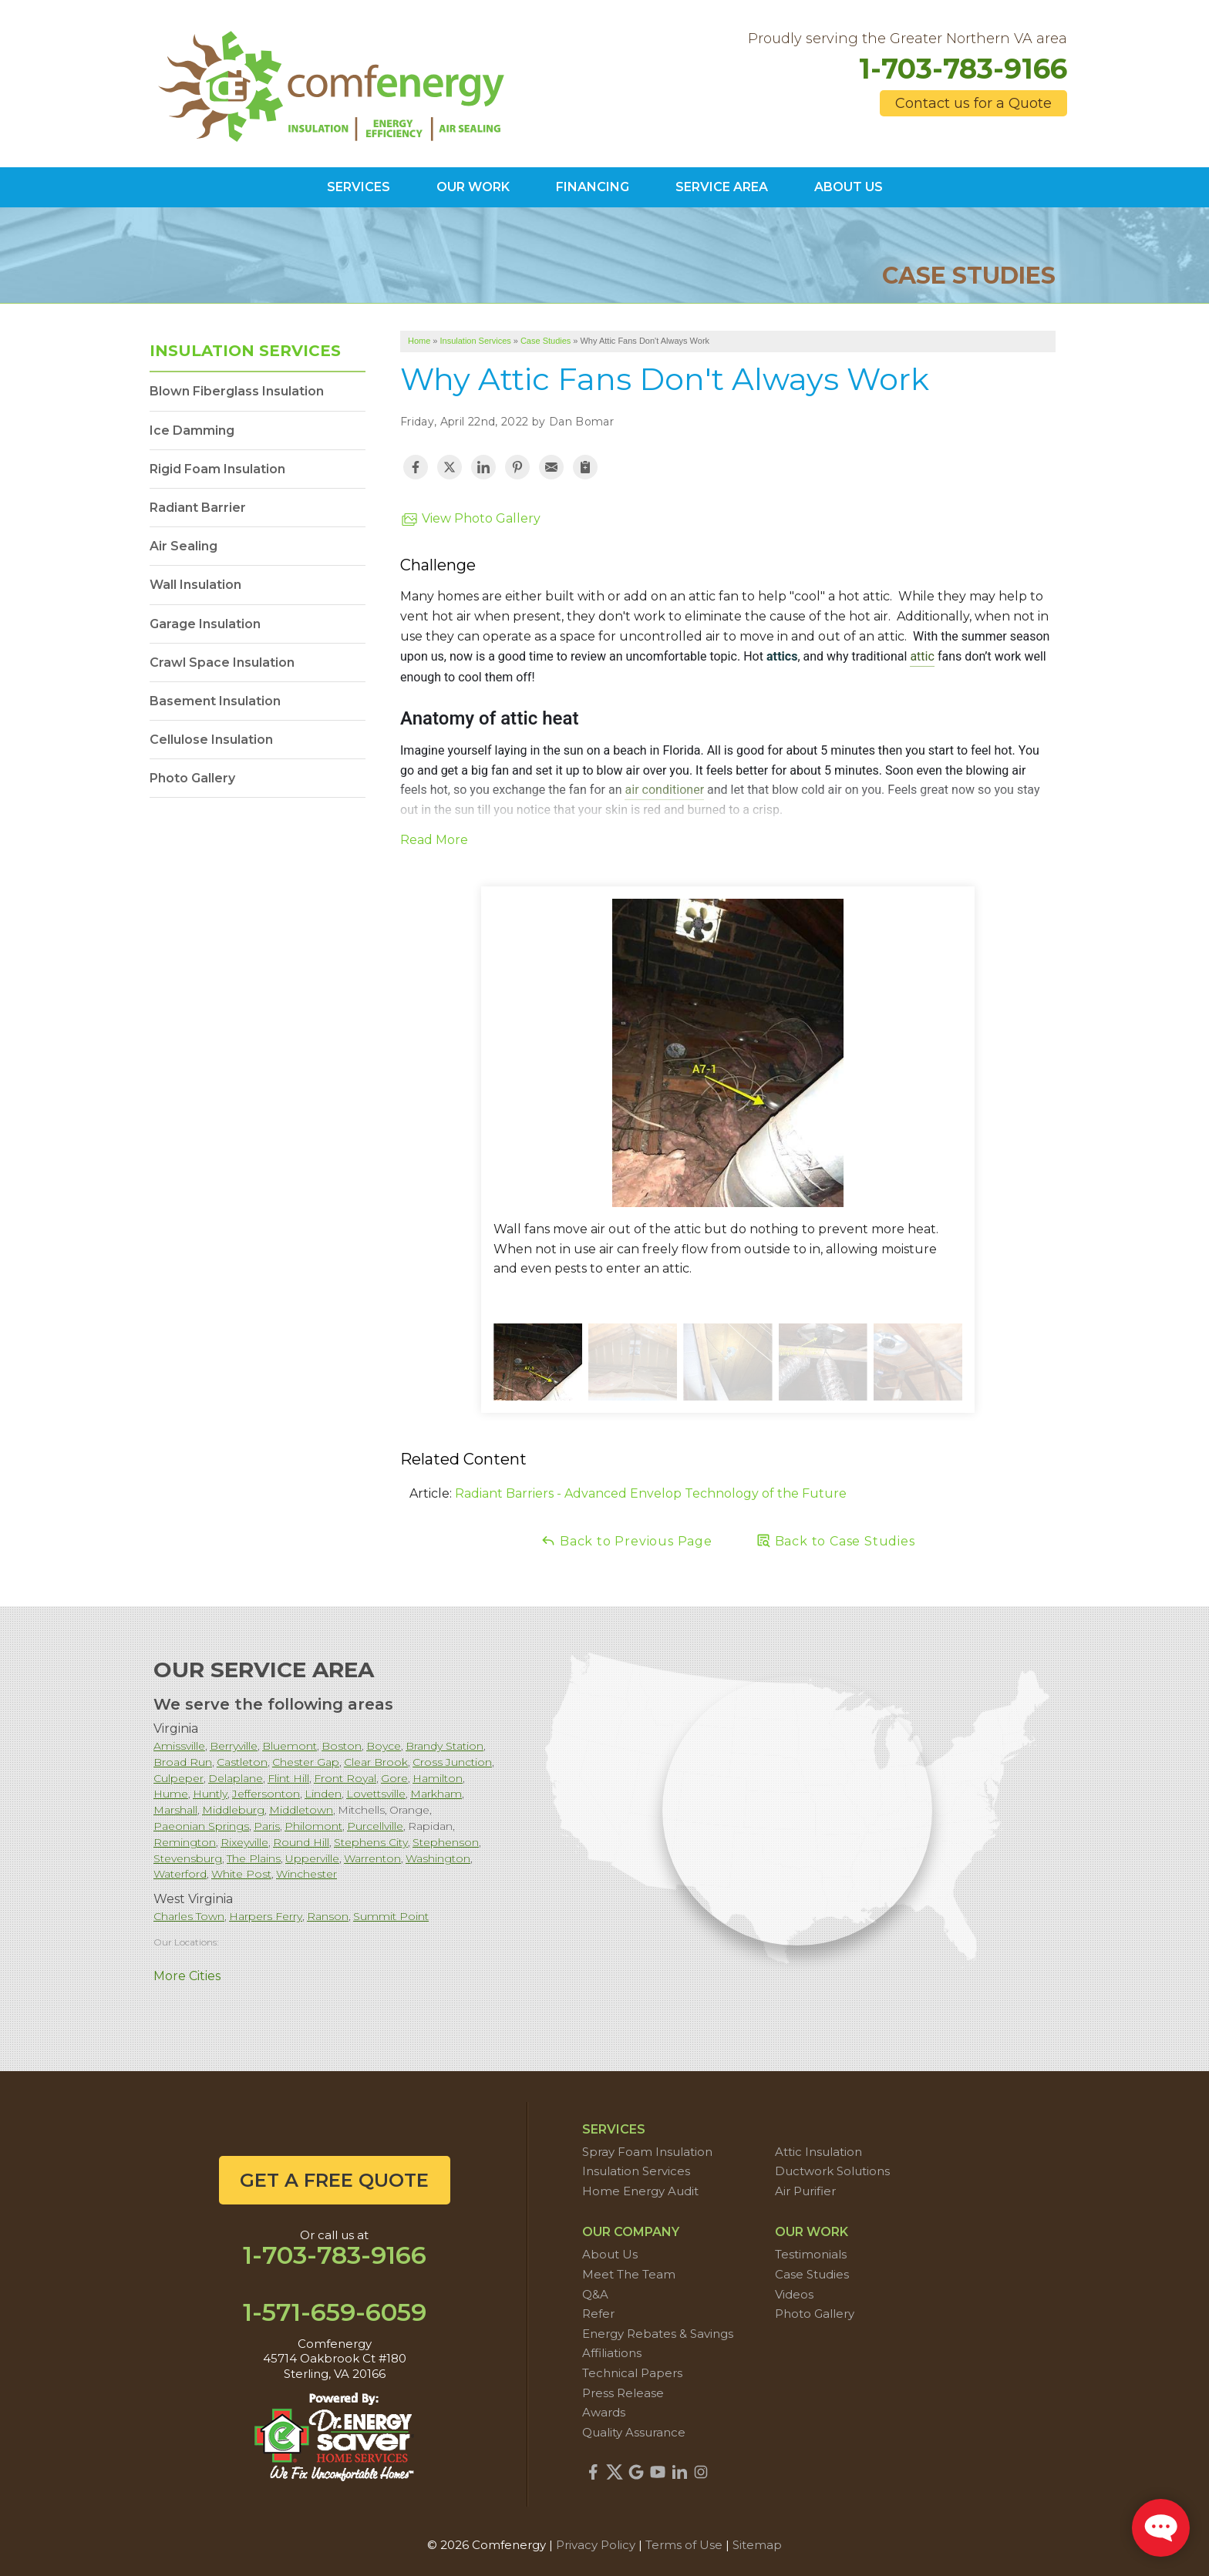 The height and width of the screenshot is (2576, 1209). I want to click on Broad Run, so click(182, 1762).